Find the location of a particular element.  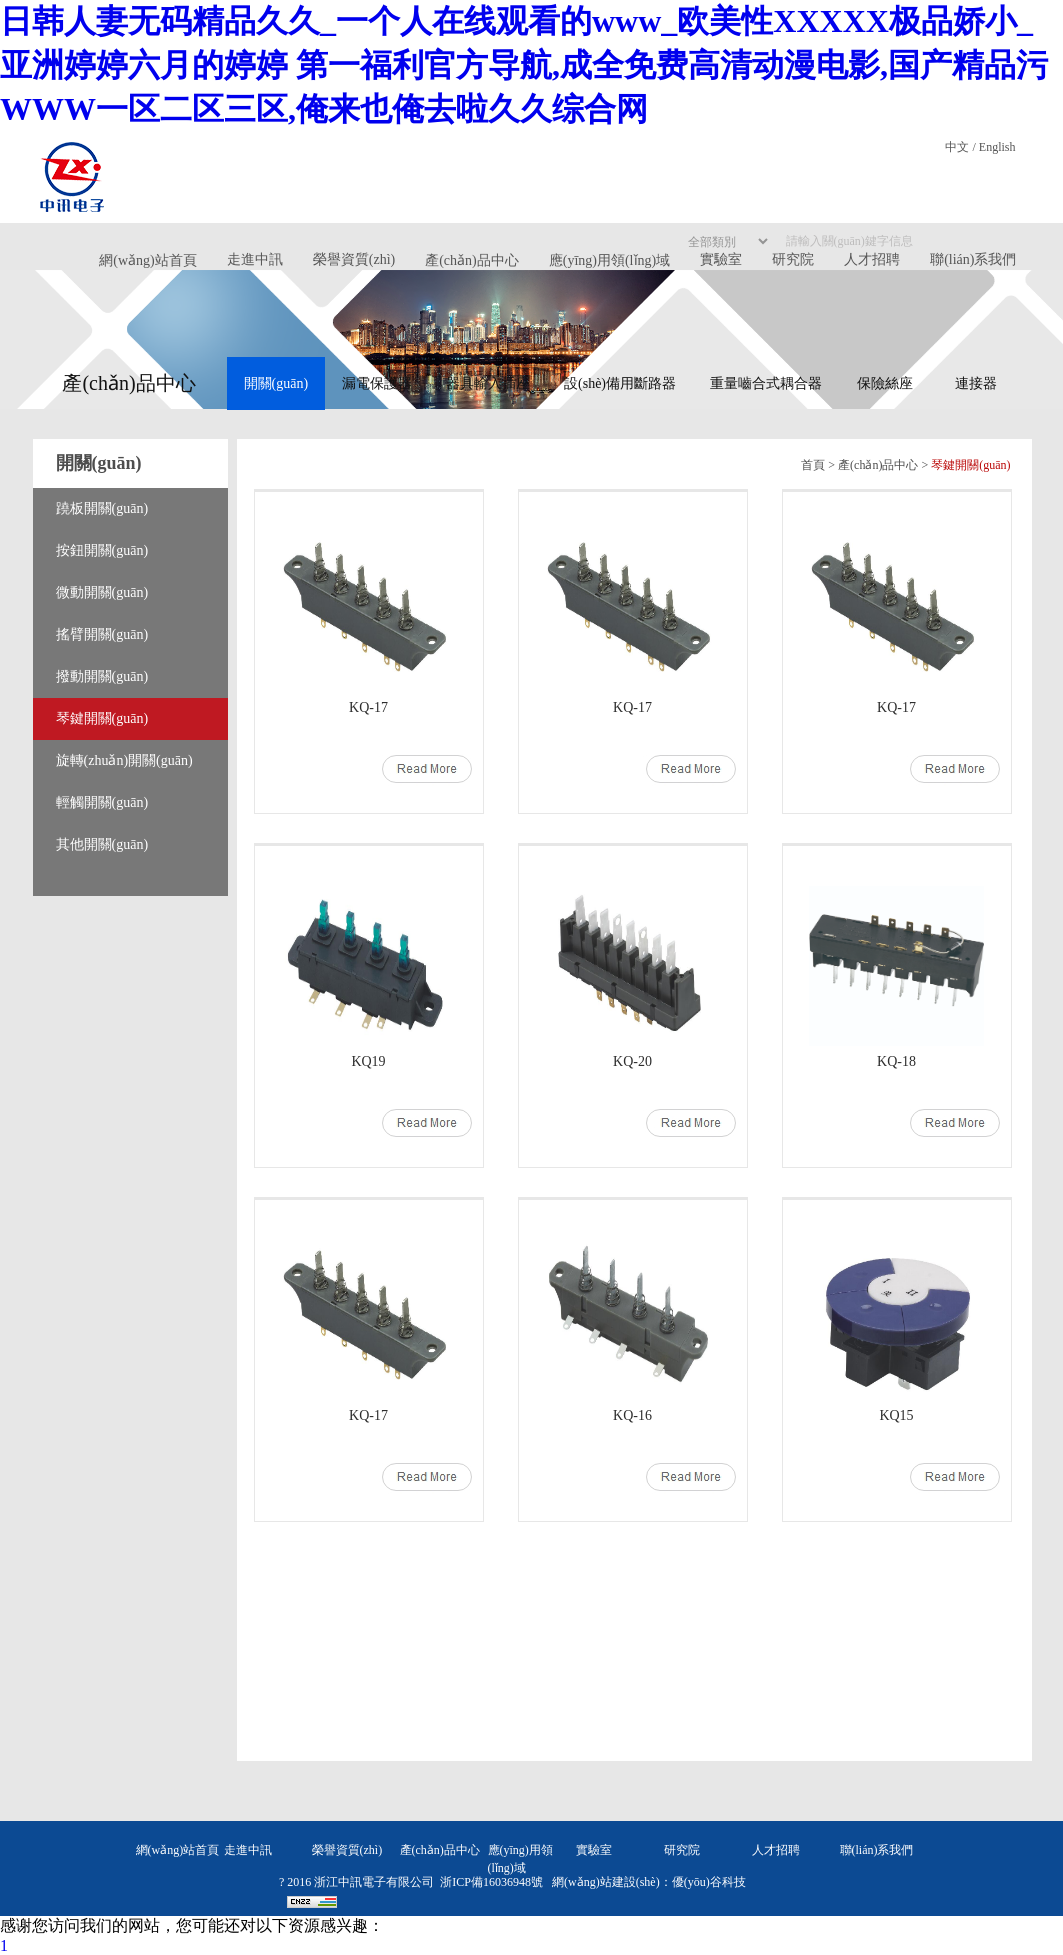

連接器 is located at coordinates (976, 383).